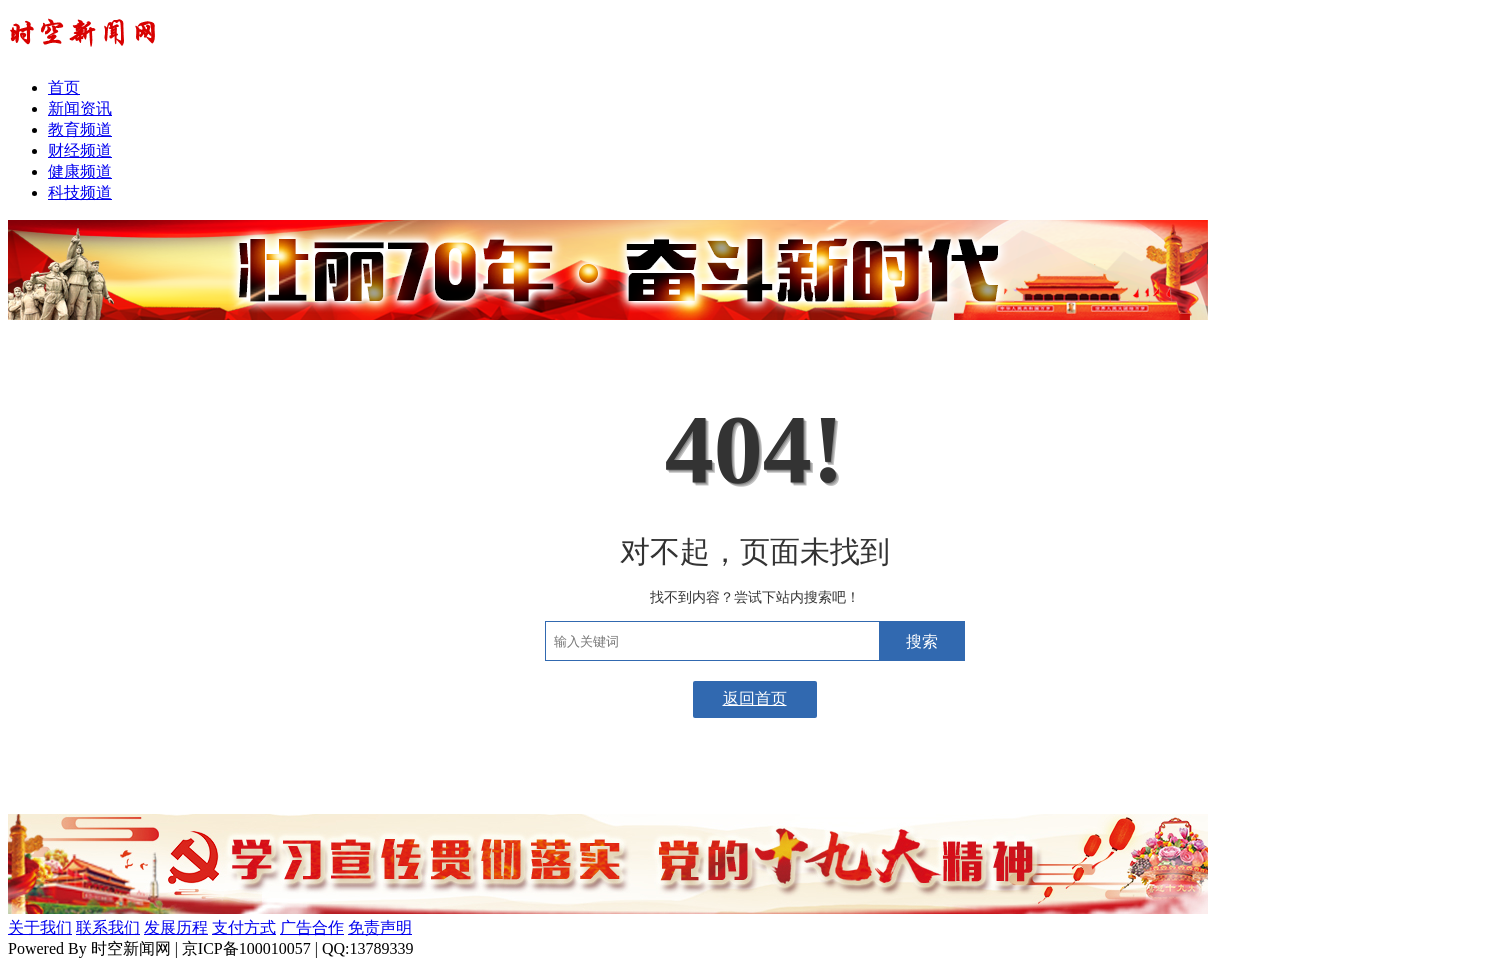 Image resolution: width=1509 pixels, height=968 pixels. I want to click on 教育频道, so click(80, 129).